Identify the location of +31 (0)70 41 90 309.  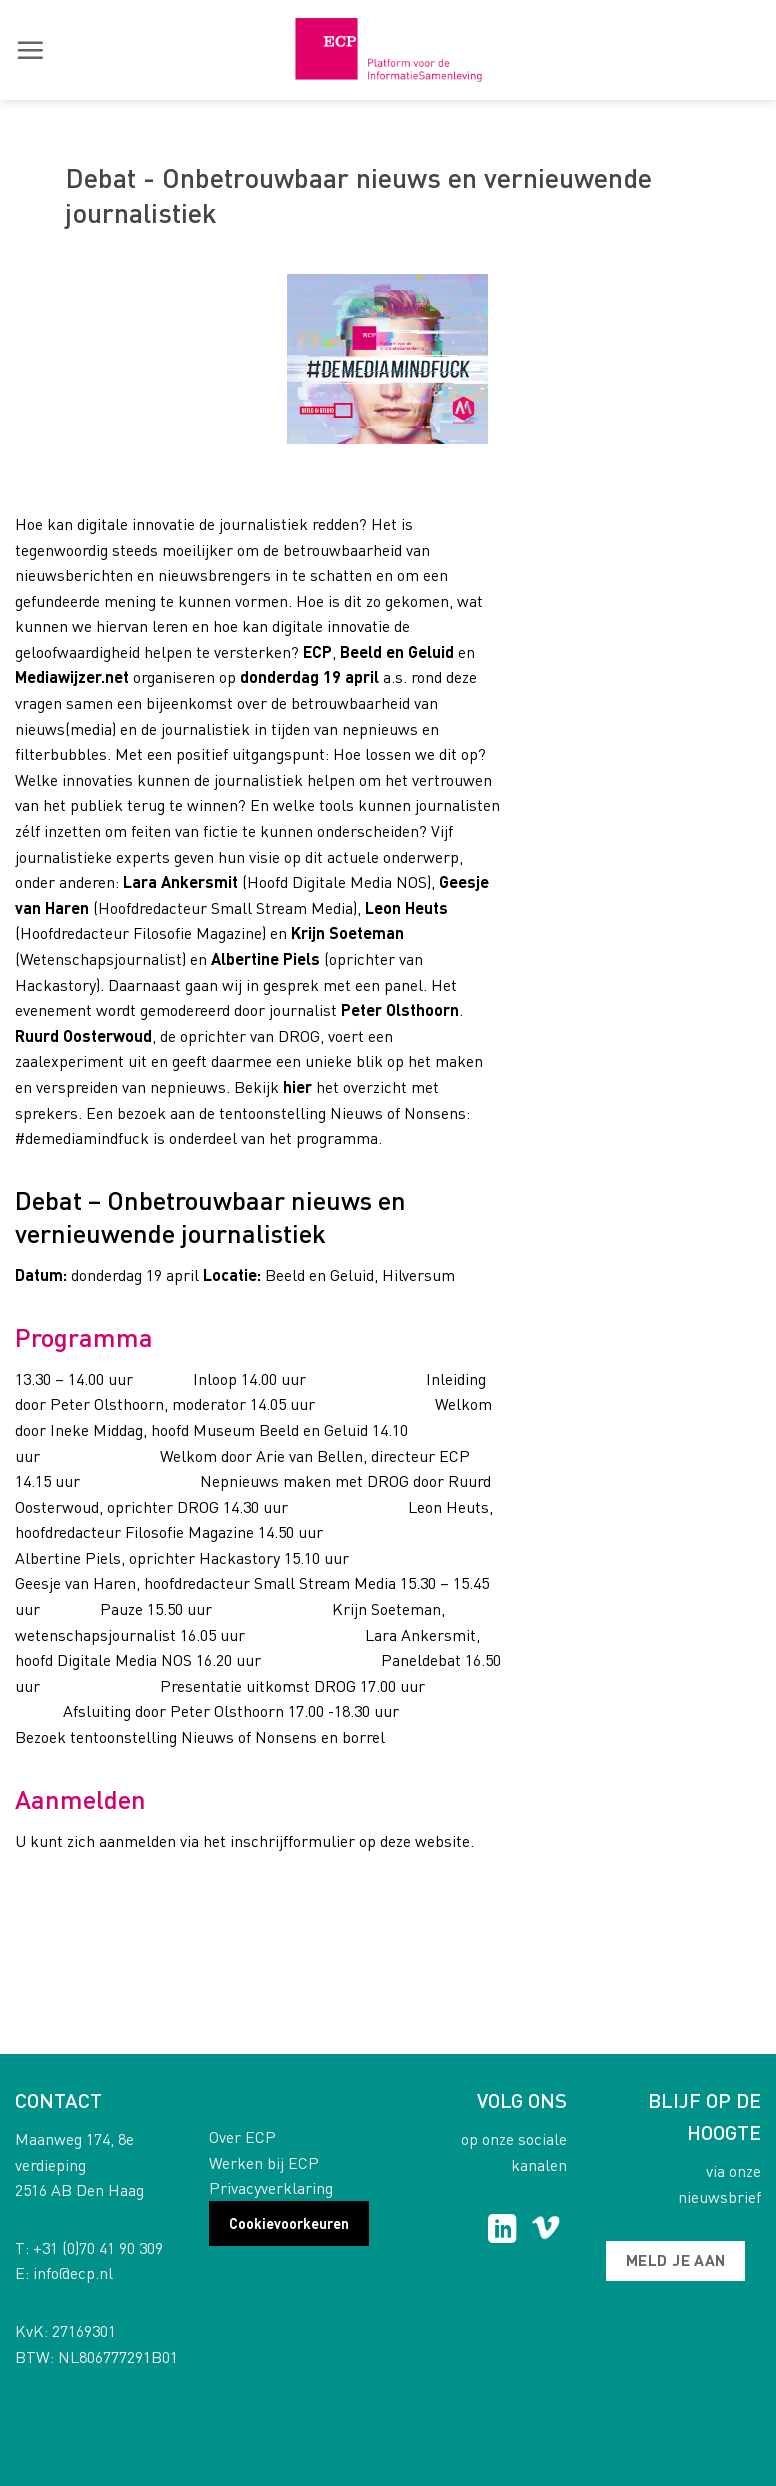
(98, 2247).